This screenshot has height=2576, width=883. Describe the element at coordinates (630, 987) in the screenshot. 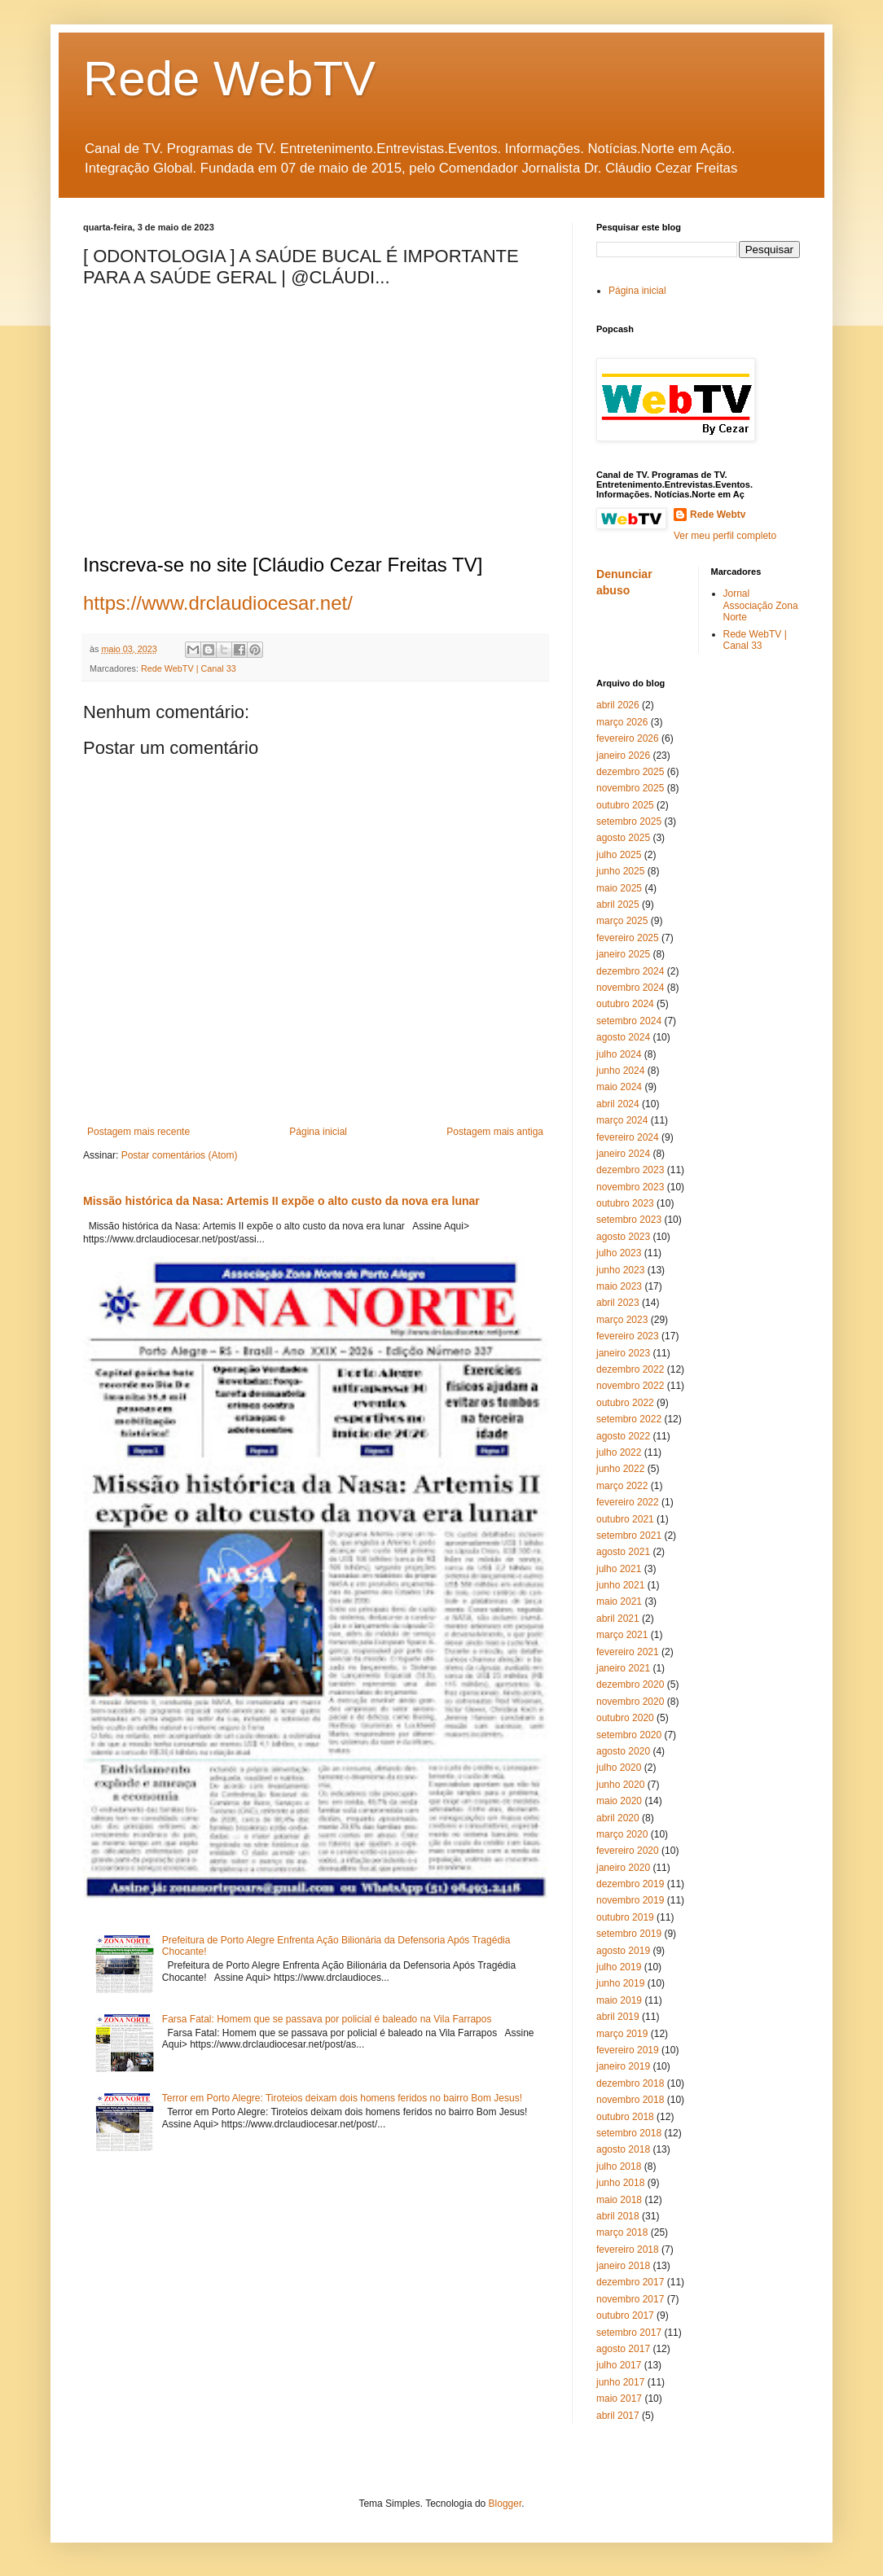

I see `novembro 2024` at that location.